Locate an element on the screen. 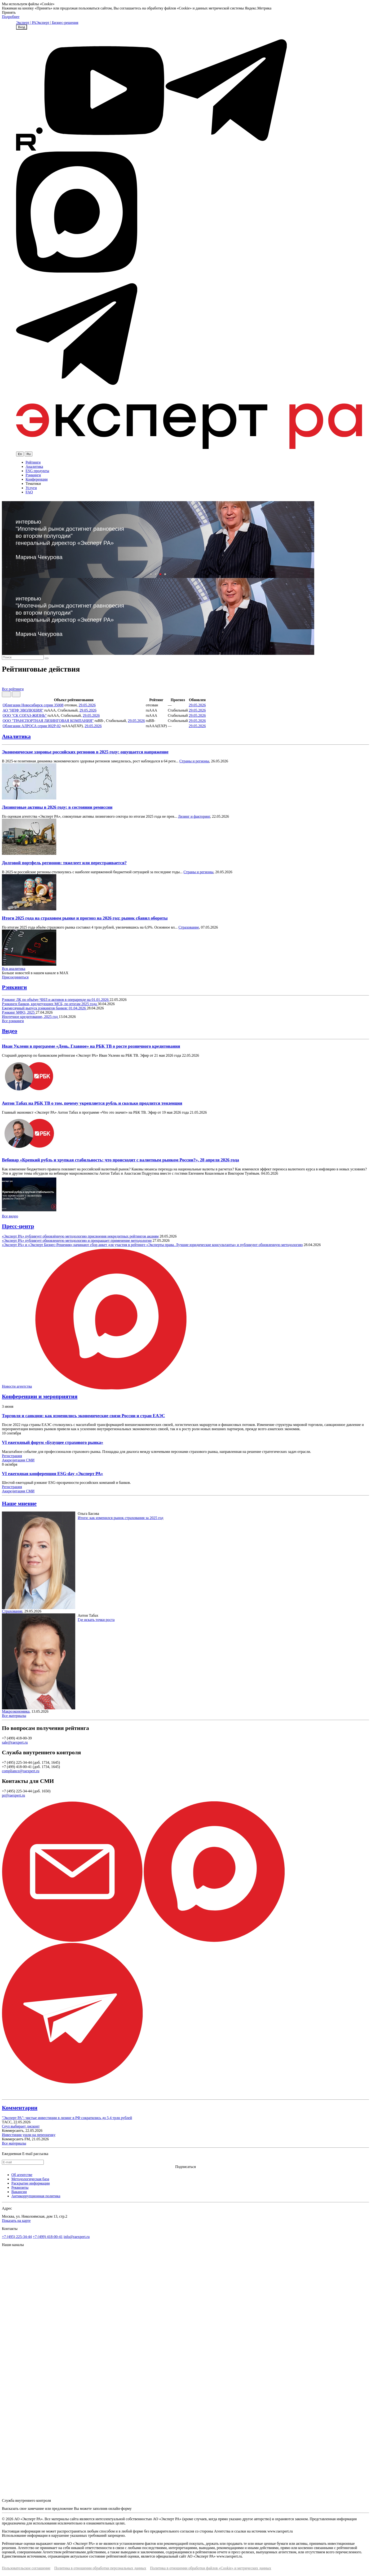 Image resolution: width=371 pixels, height=2576 pixels. +7 (499) 418-00-41 is located at coordinates (47, 2237).